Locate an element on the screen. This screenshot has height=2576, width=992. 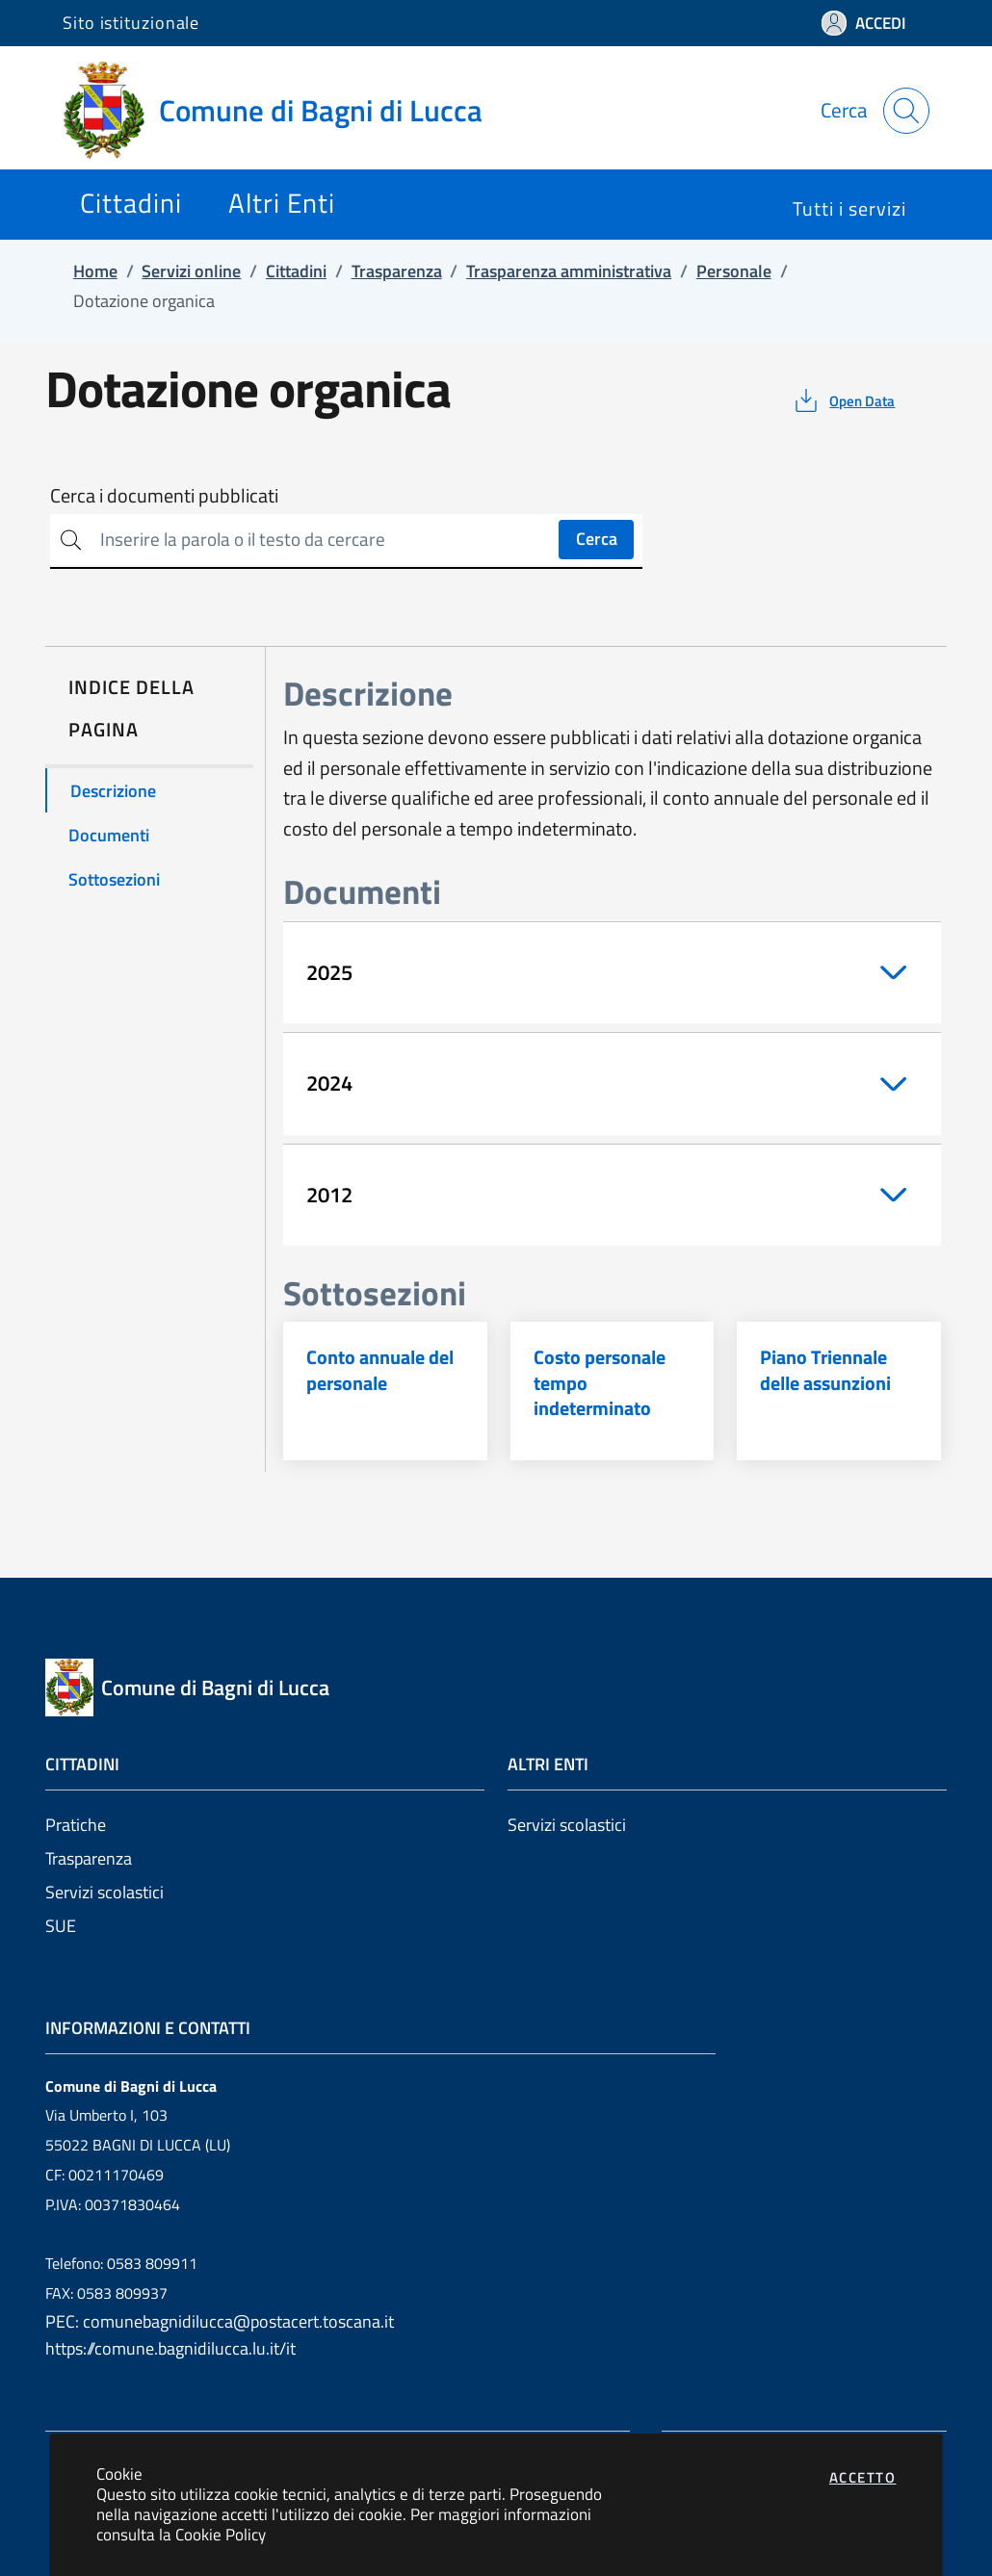
Pratiche is located at coordinates (75, 1825).